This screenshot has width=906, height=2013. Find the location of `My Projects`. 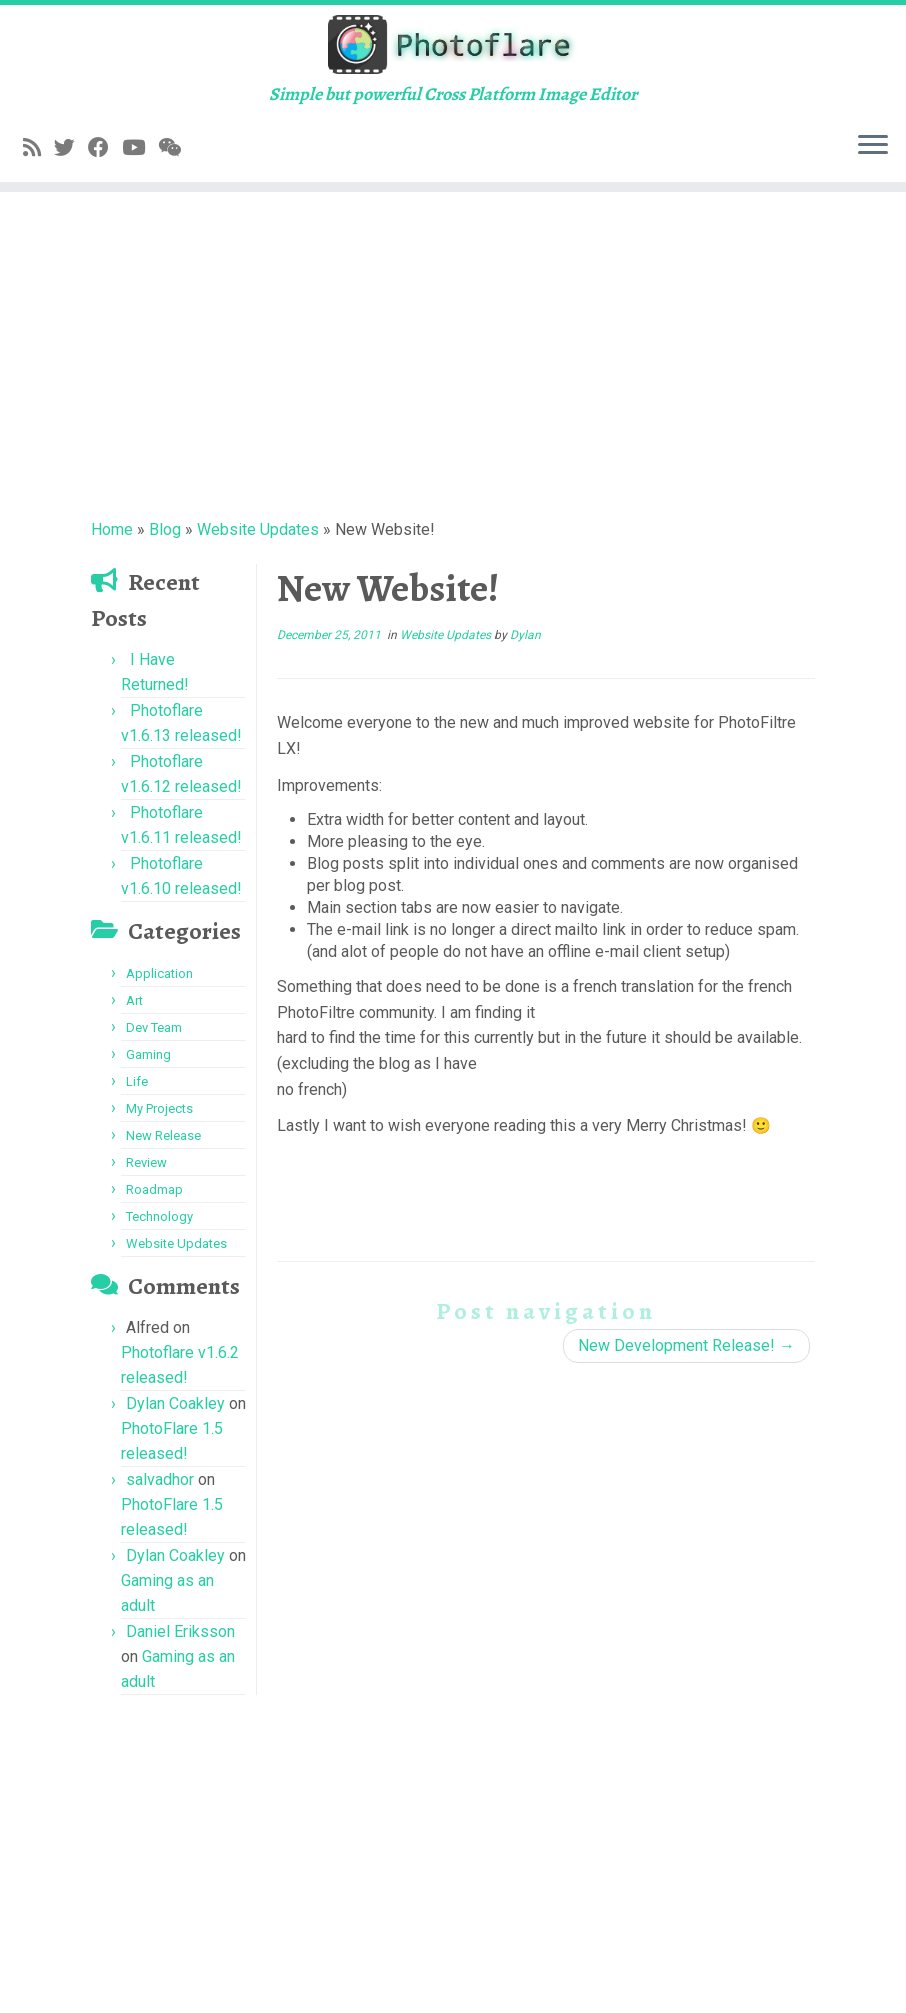

My Projects is located at coordinates (159, 1108).